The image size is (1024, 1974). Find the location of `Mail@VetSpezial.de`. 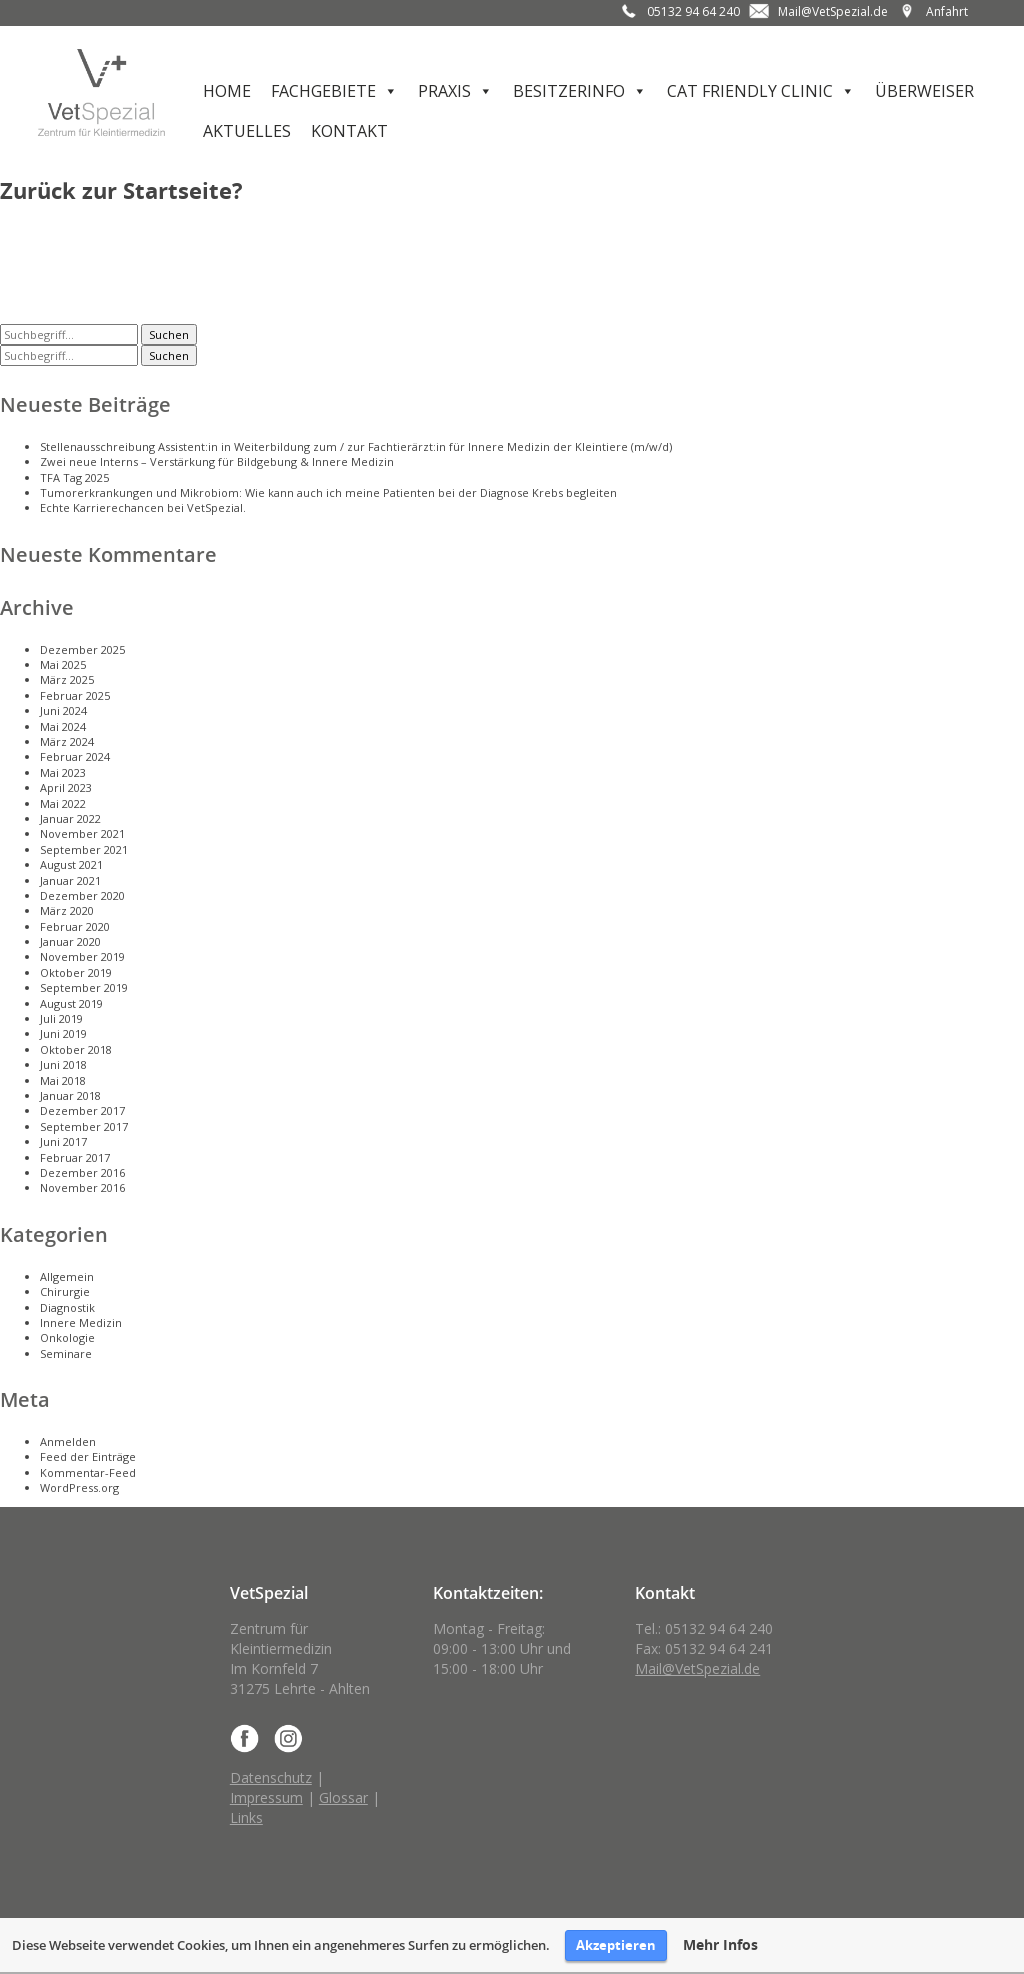

Mail@VetSpezial.de is located at coordinates (833, 11).